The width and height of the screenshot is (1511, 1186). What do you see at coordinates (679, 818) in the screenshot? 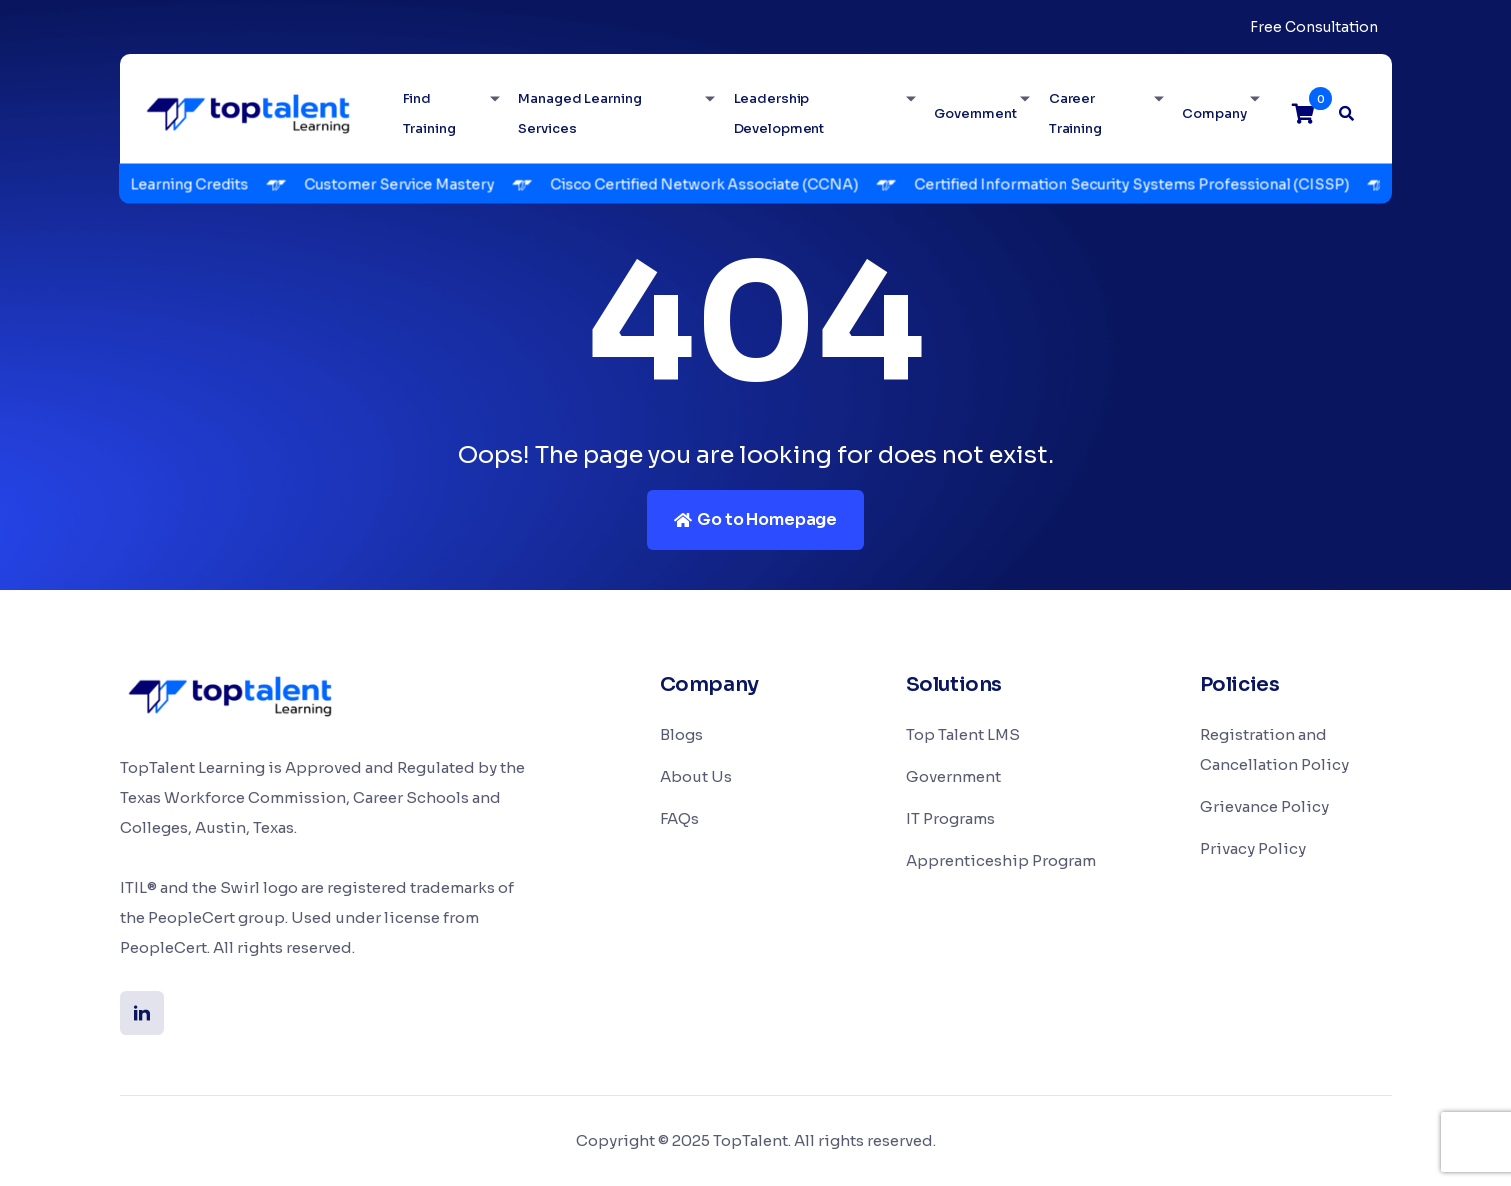
I see `FAQs` at bounding box center [679, 818].